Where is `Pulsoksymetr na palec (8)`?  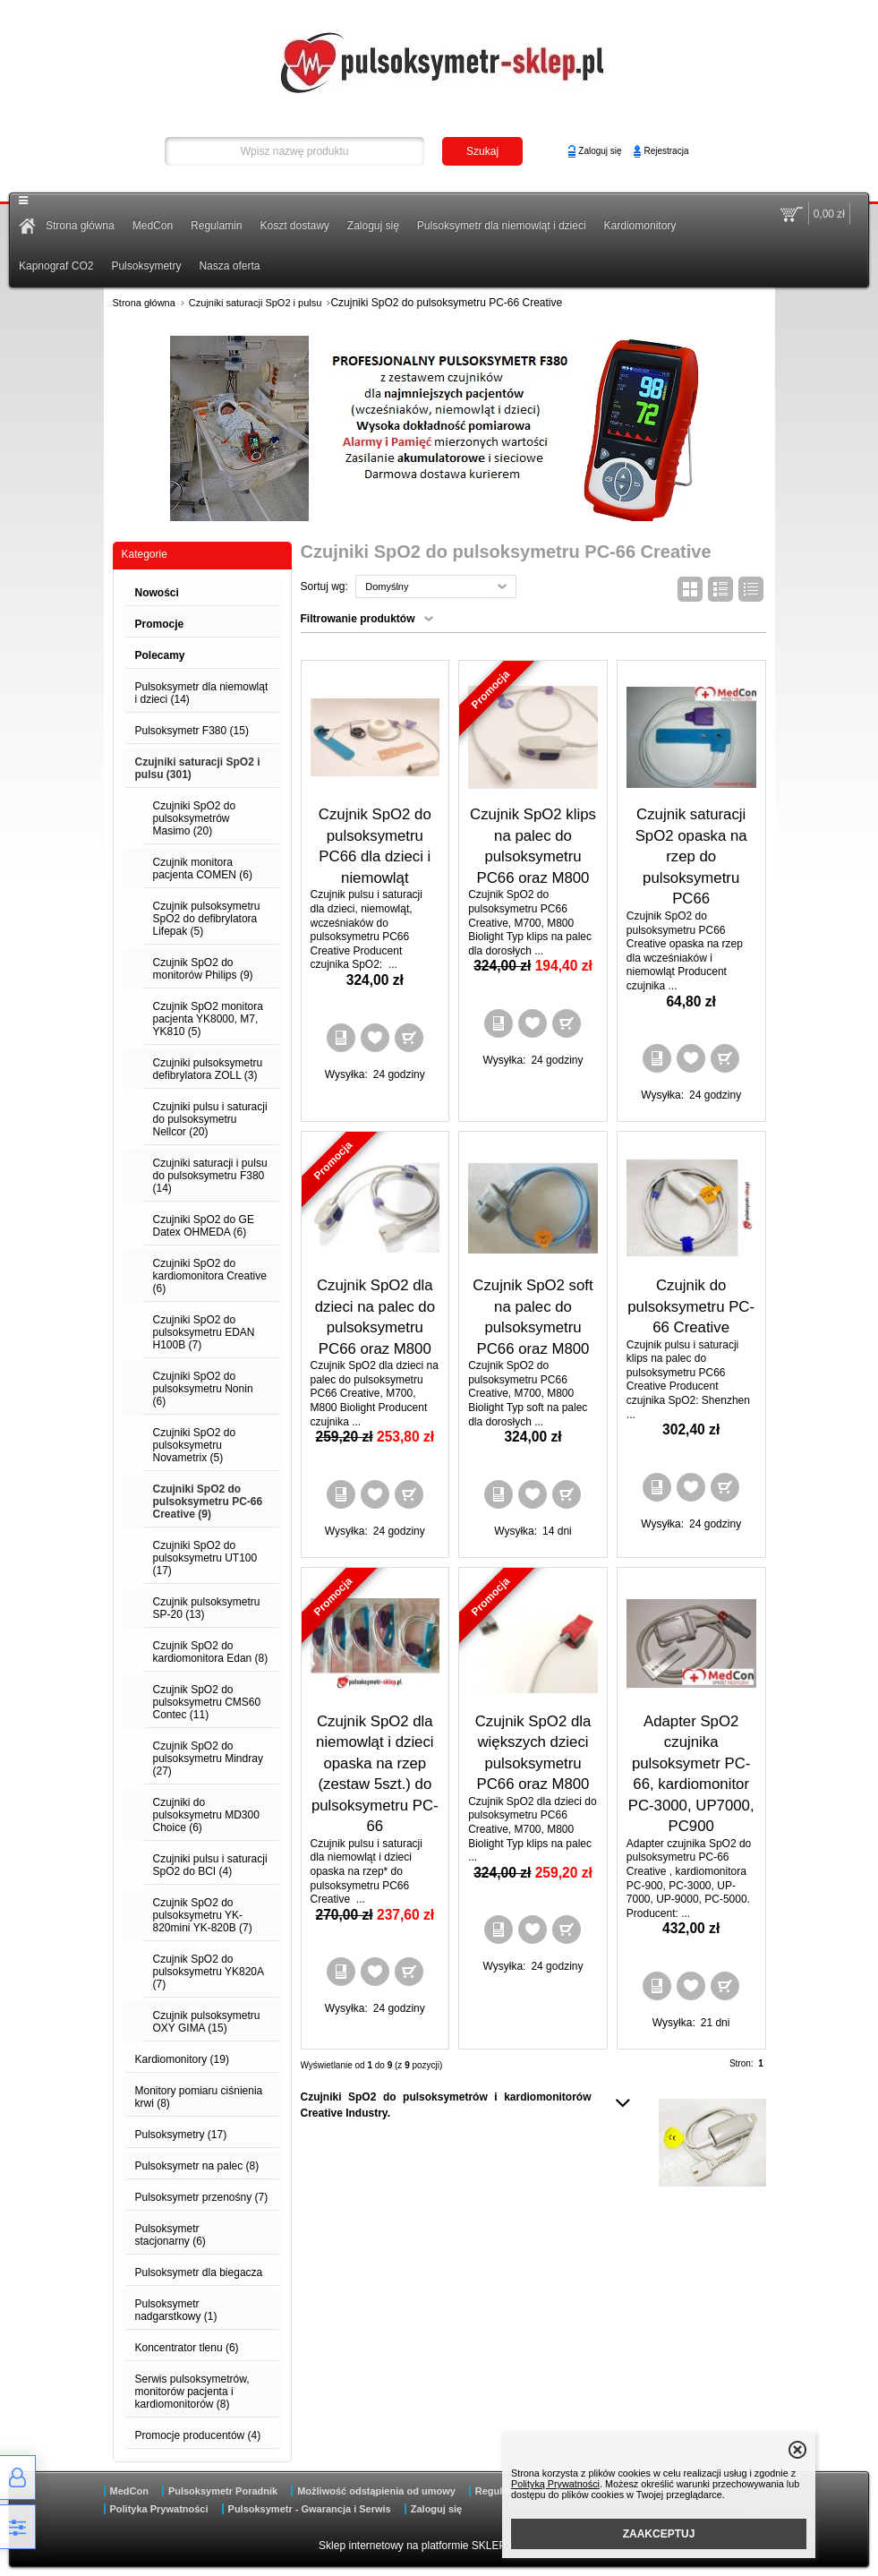
Pulsoksymetr na palec (8) is located at coordinates (197, 2166).